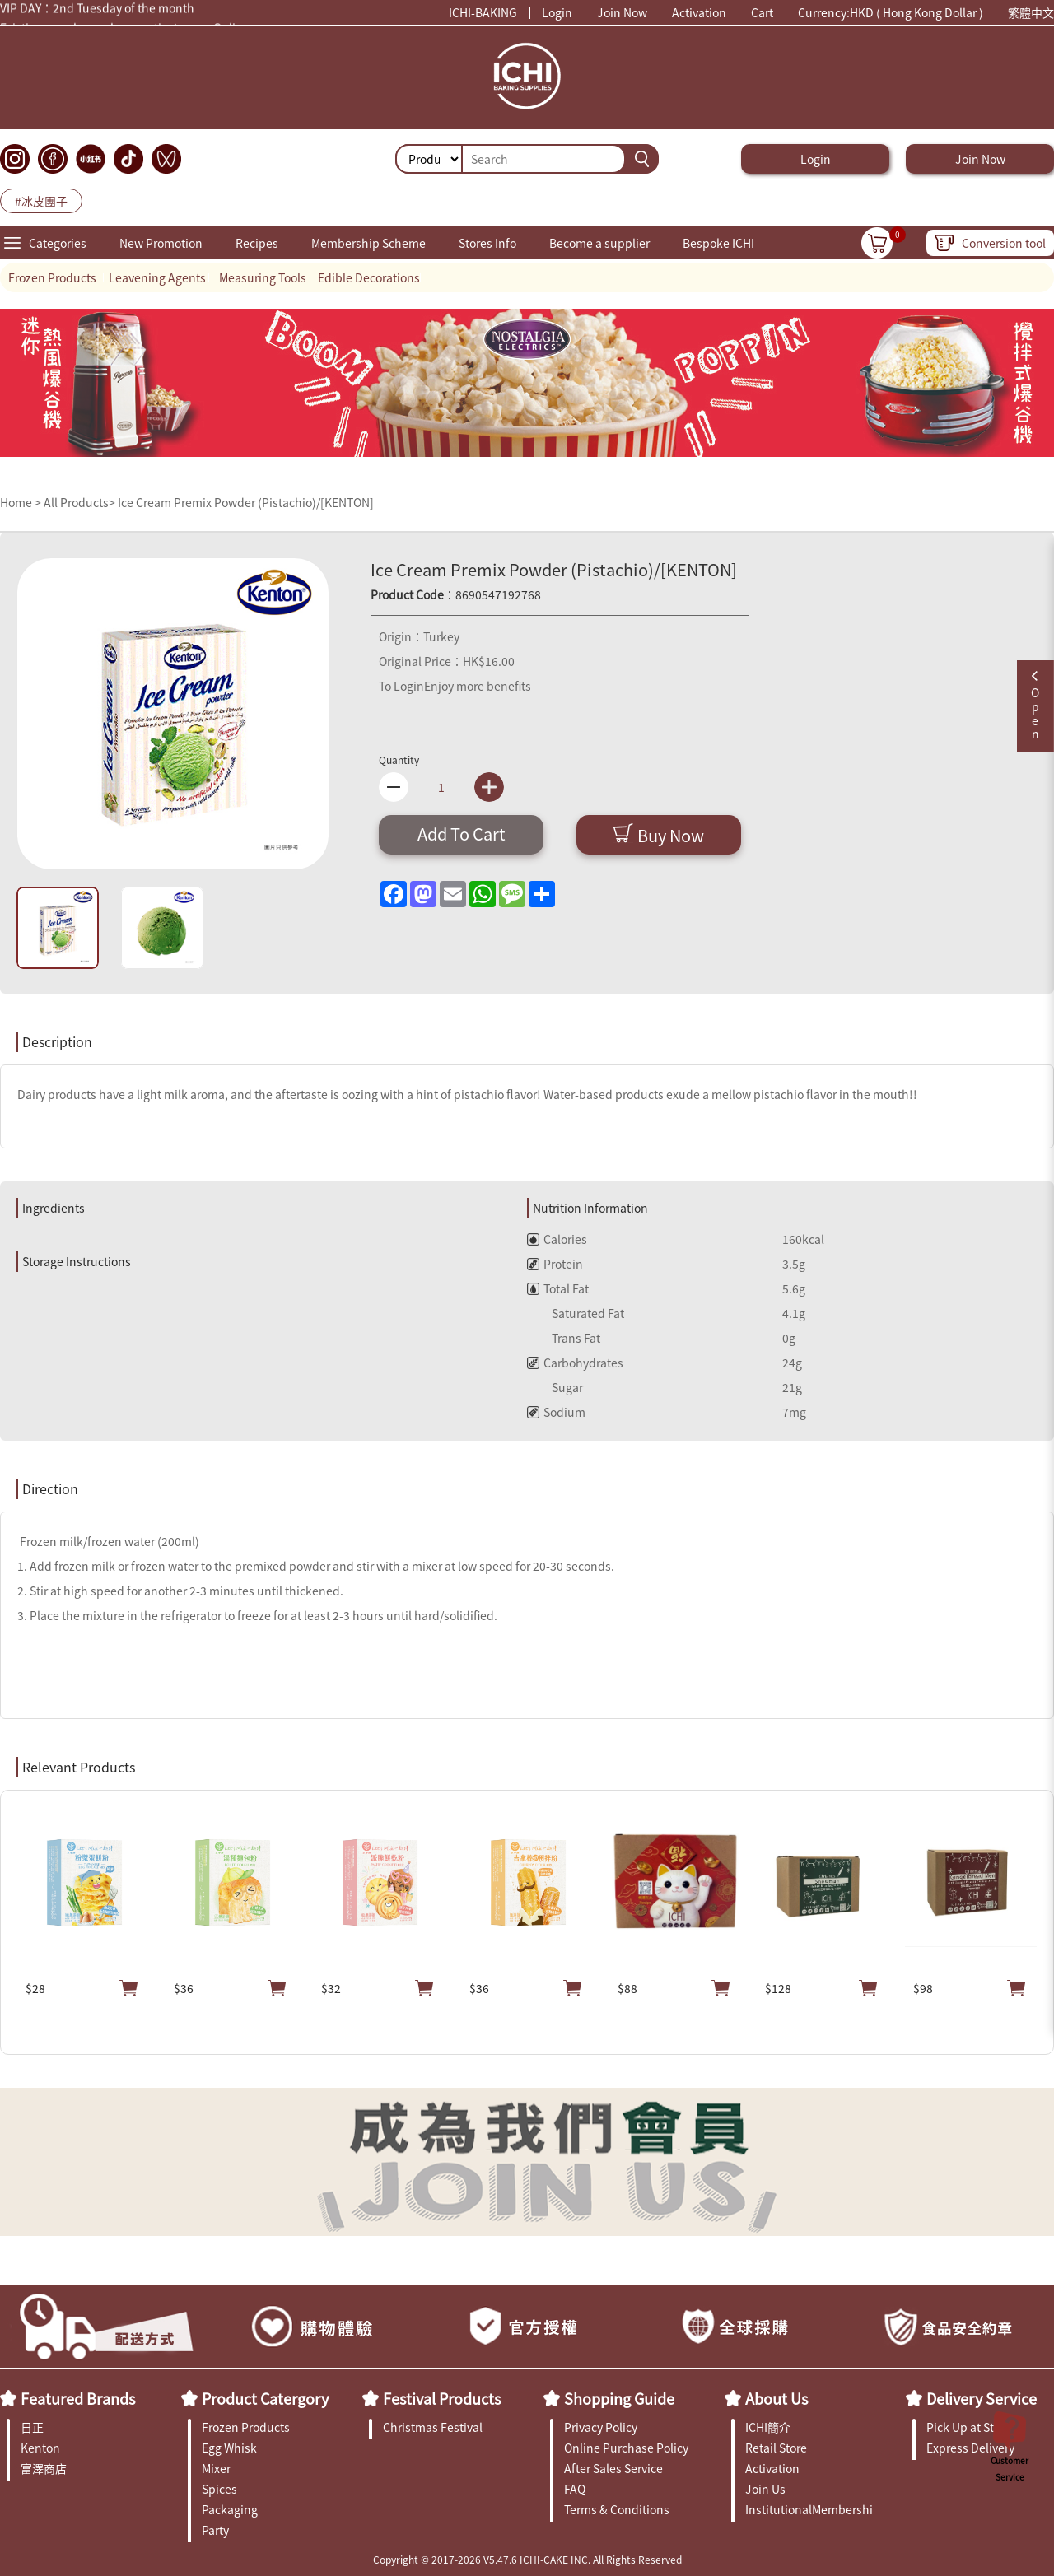 The width and height of the screenshot is (1054, 2576). Describe the element at coordinates (776, 2398) in the screenshot. I see `About Us` at that location.